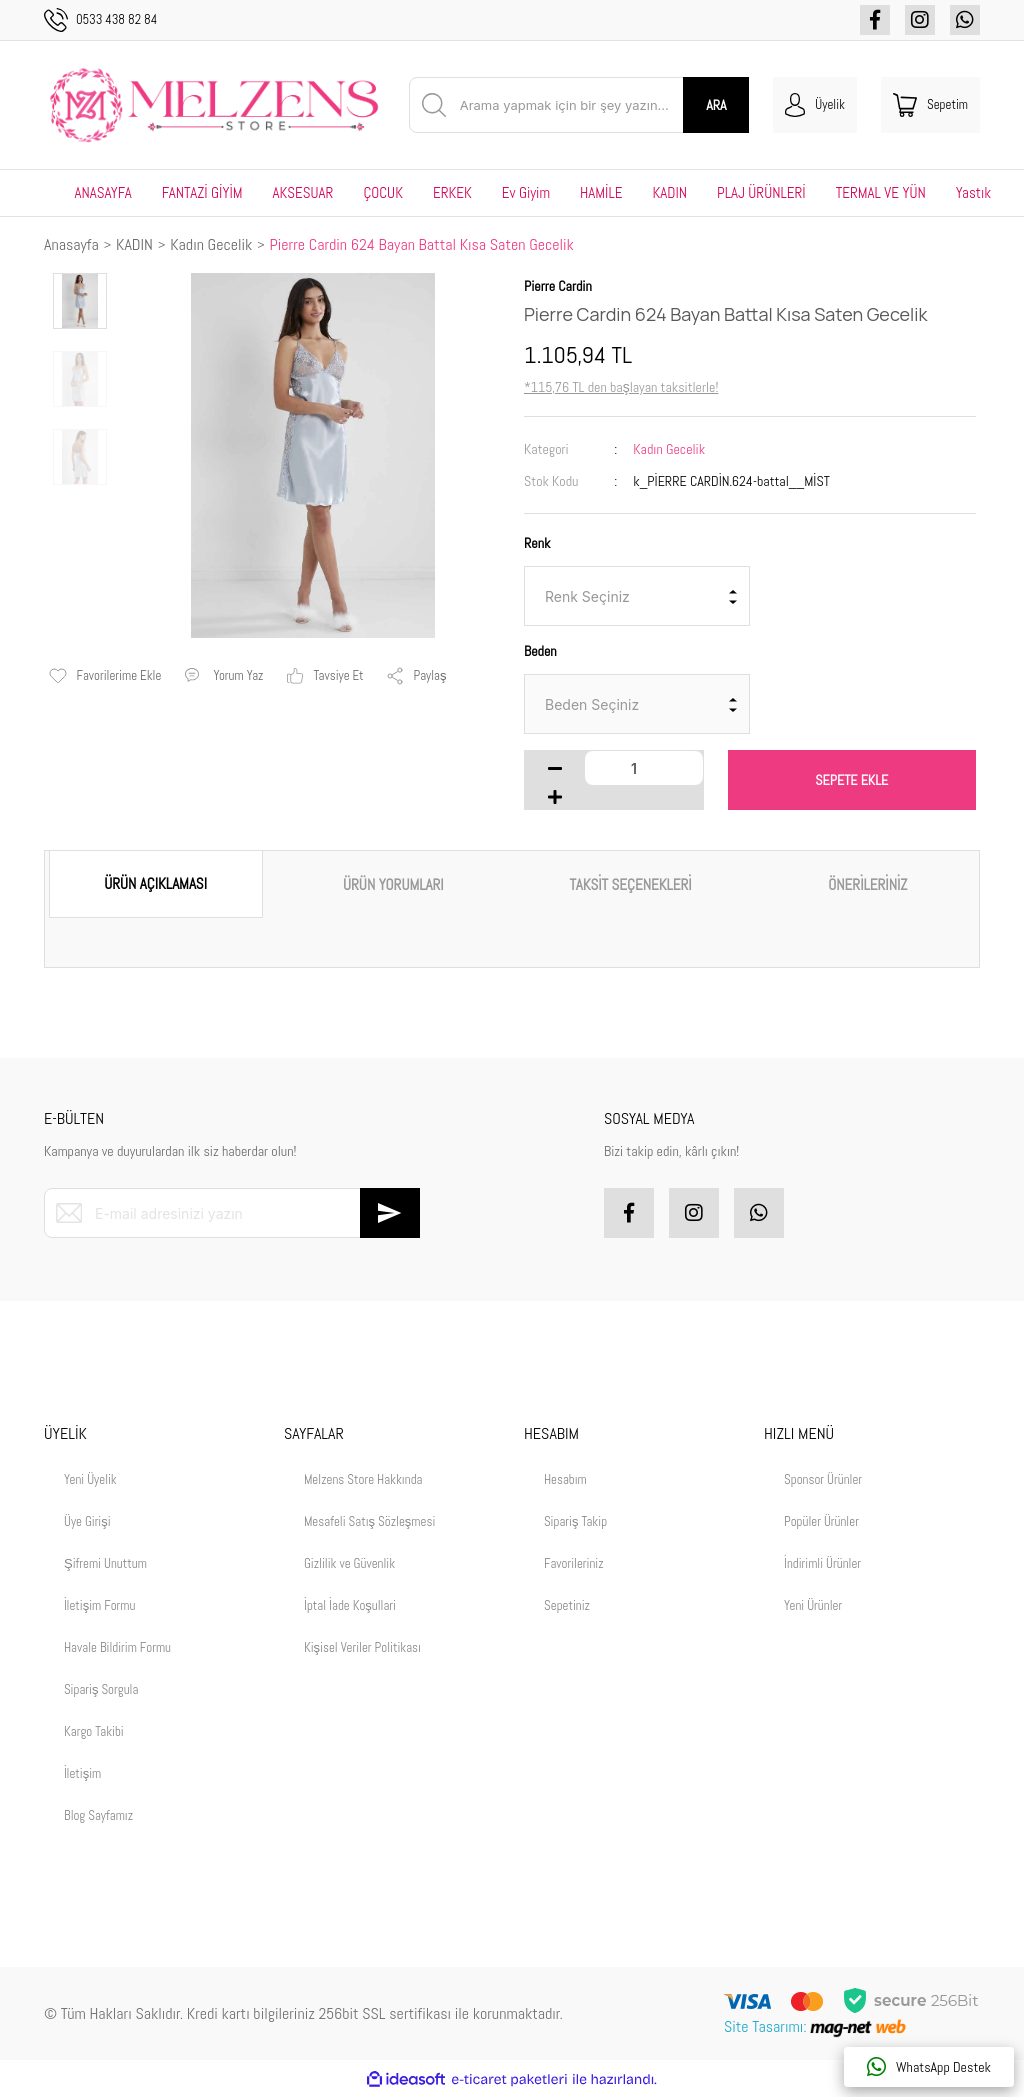  I want to click on WhatsApp Destek, so click(929, 2067).